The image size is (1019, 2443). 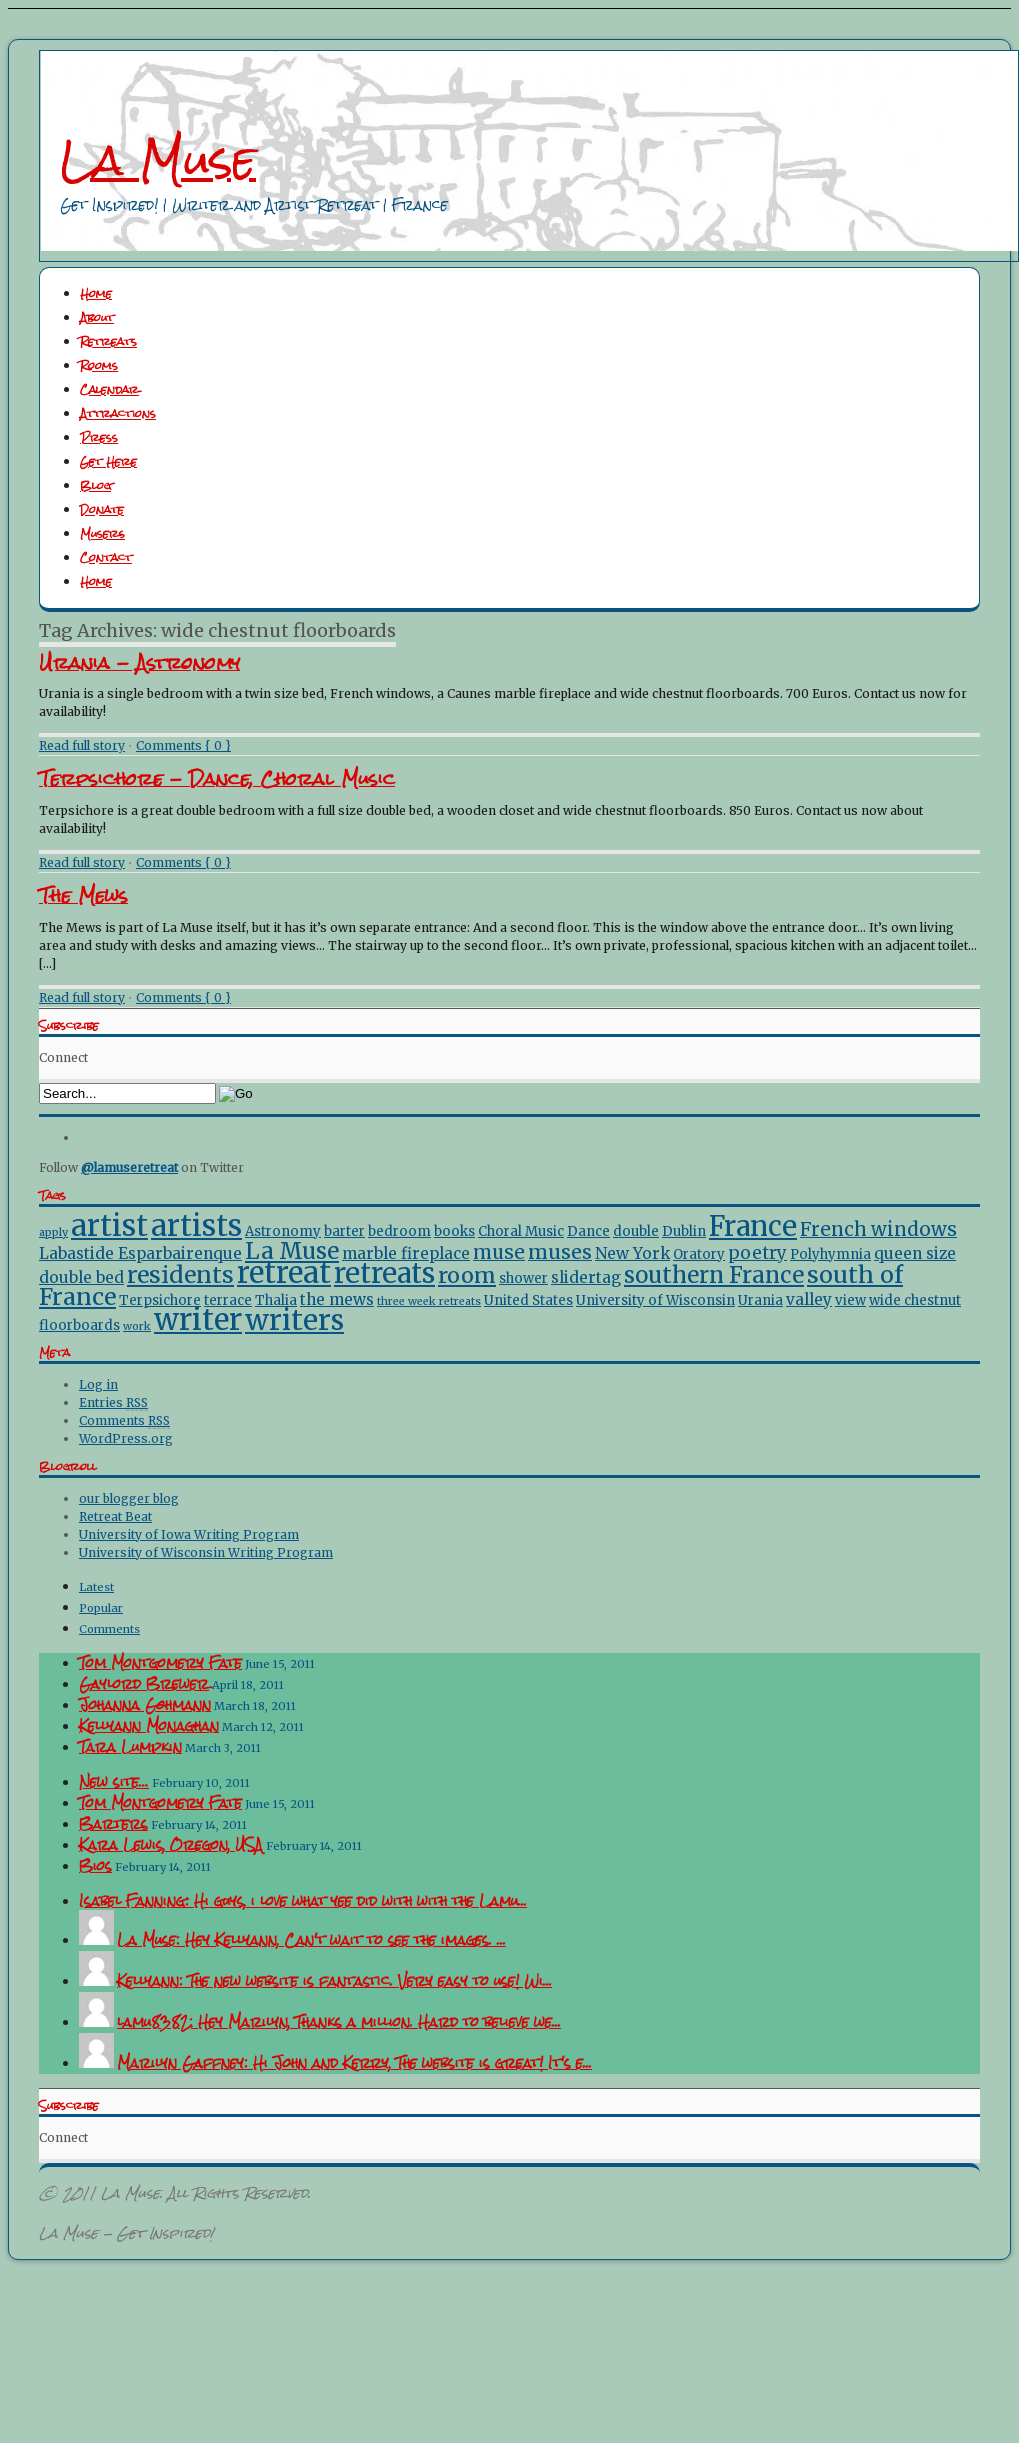 I want to click on books, so click(x=454, y=1231).